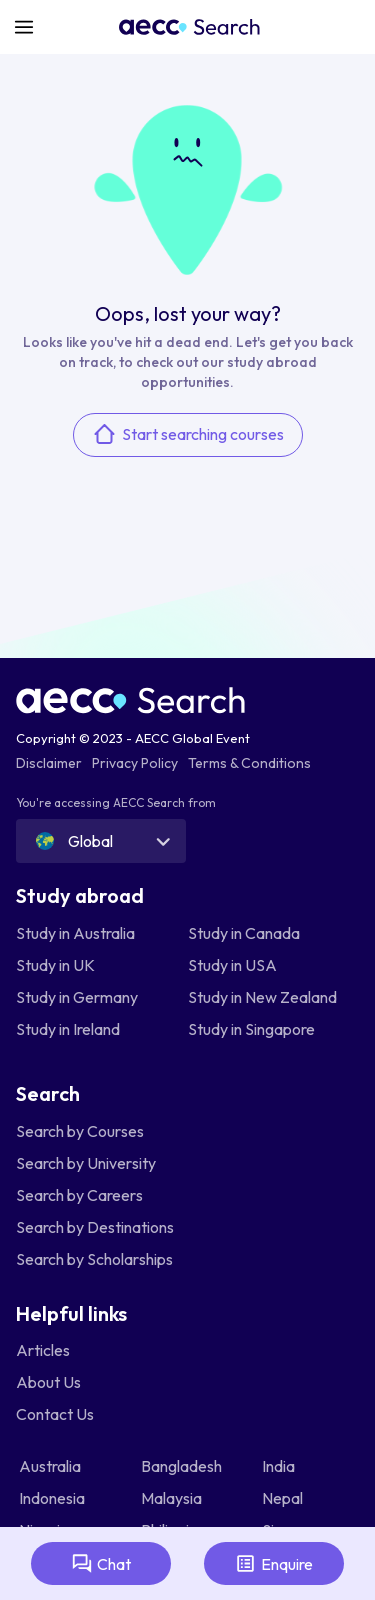  What do you see at coordinates (262, 997) in the screenshot?
I see `Study in New Zealand` at bounding box center [262, 997].